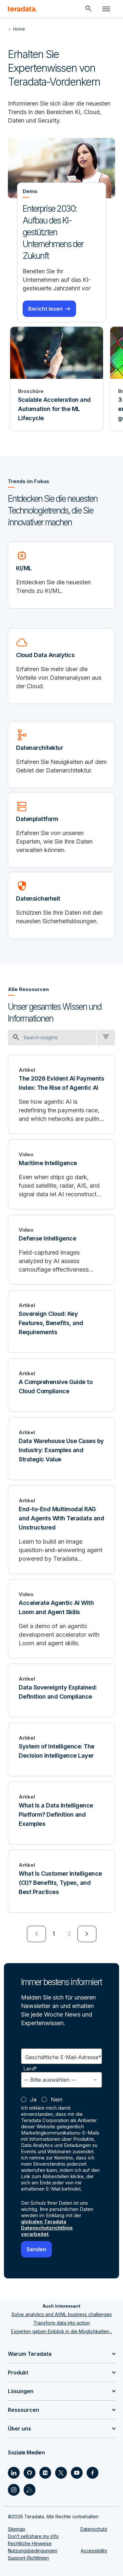  What do you see at coordinates (47, 2227) in the screenshot?
I see `globalen Teradata Datenschutzrichtlinie verarbeitet` at bounding box center [47, 2227].